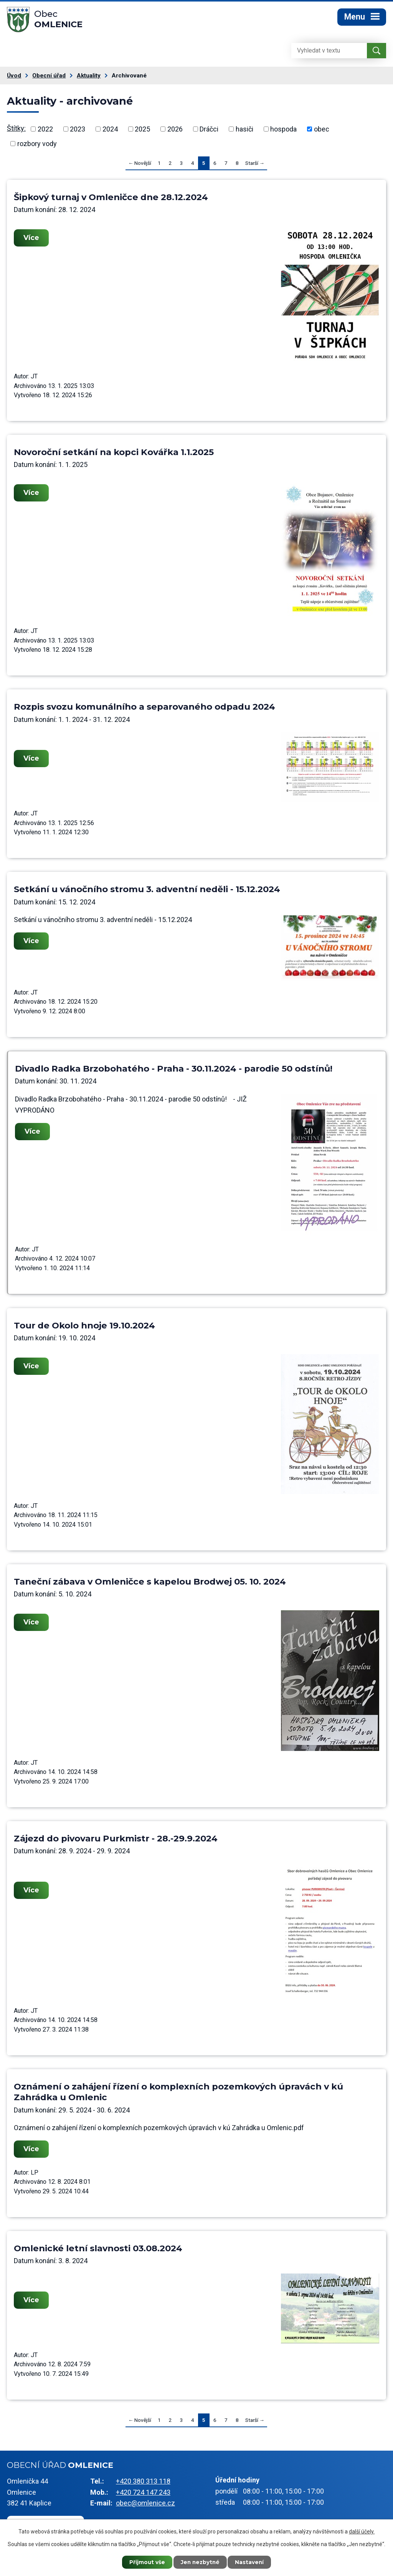 This screenshot has width=393, height=2576. Describe the element at coordinates (143, 2483) in the screenshot. I see `+420 380 313 118` at that location.